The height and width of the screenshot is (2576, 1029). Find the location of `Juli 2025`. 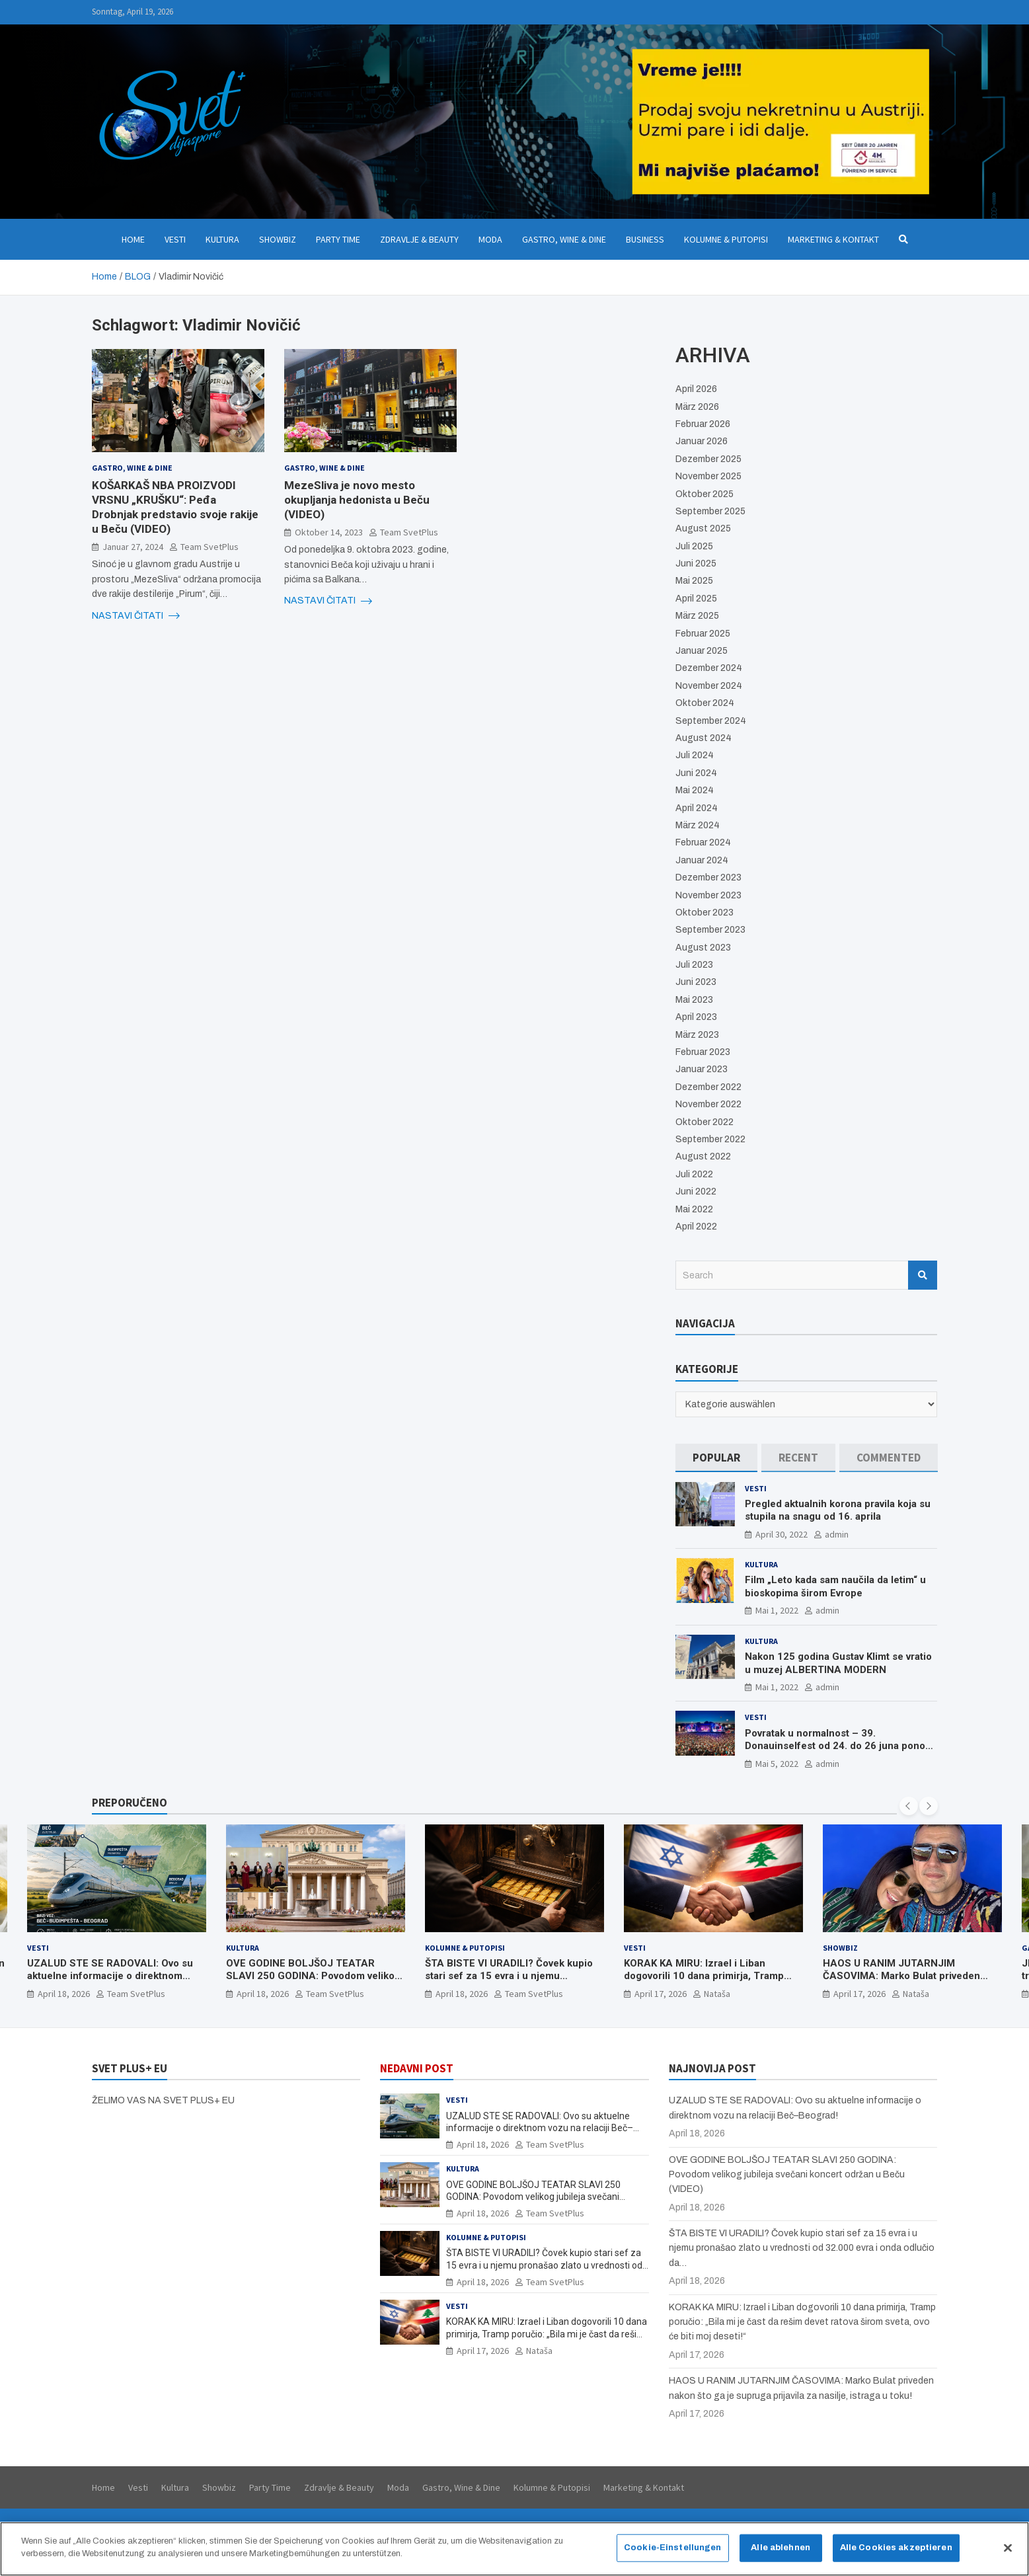

Juli 2025 is located at coordinates (694, 546).